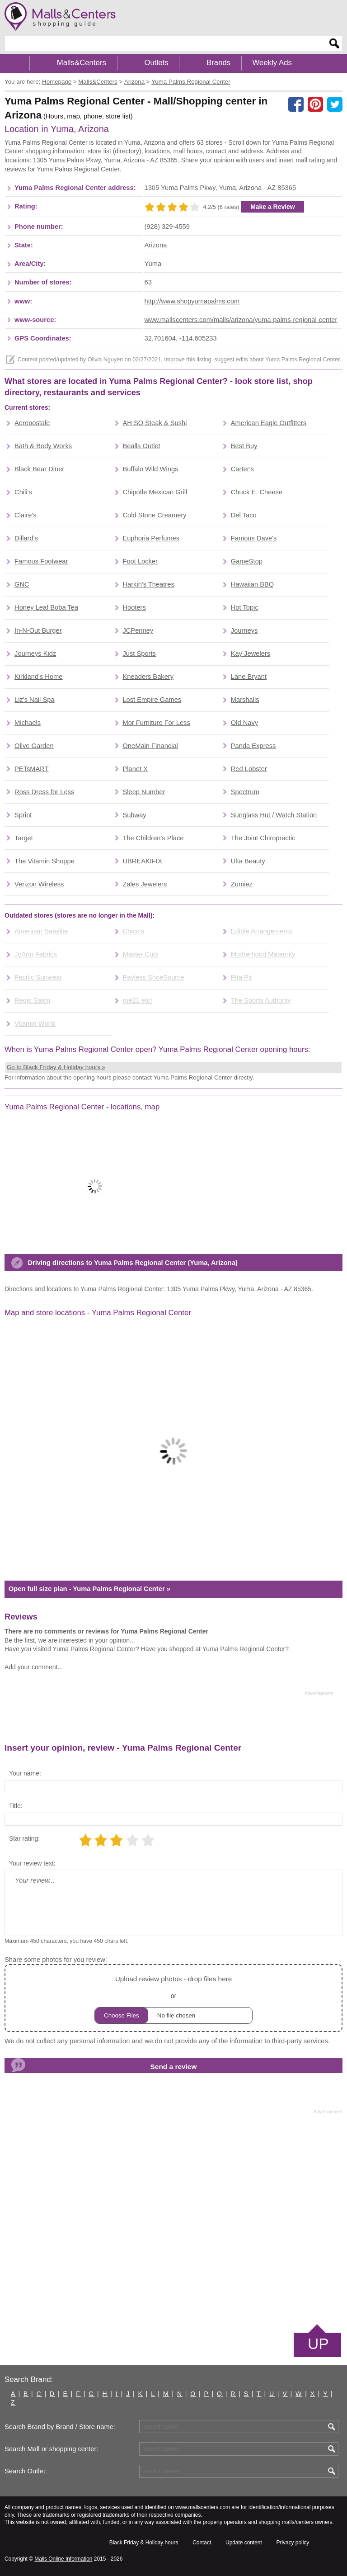 Image resolution: width=347 pixels, height=2576 pixels. What do you see at coordinates (192, 301) in the screenshot?
I see `http://www.shopyumapalms.com` at bounding box center [192, 301].